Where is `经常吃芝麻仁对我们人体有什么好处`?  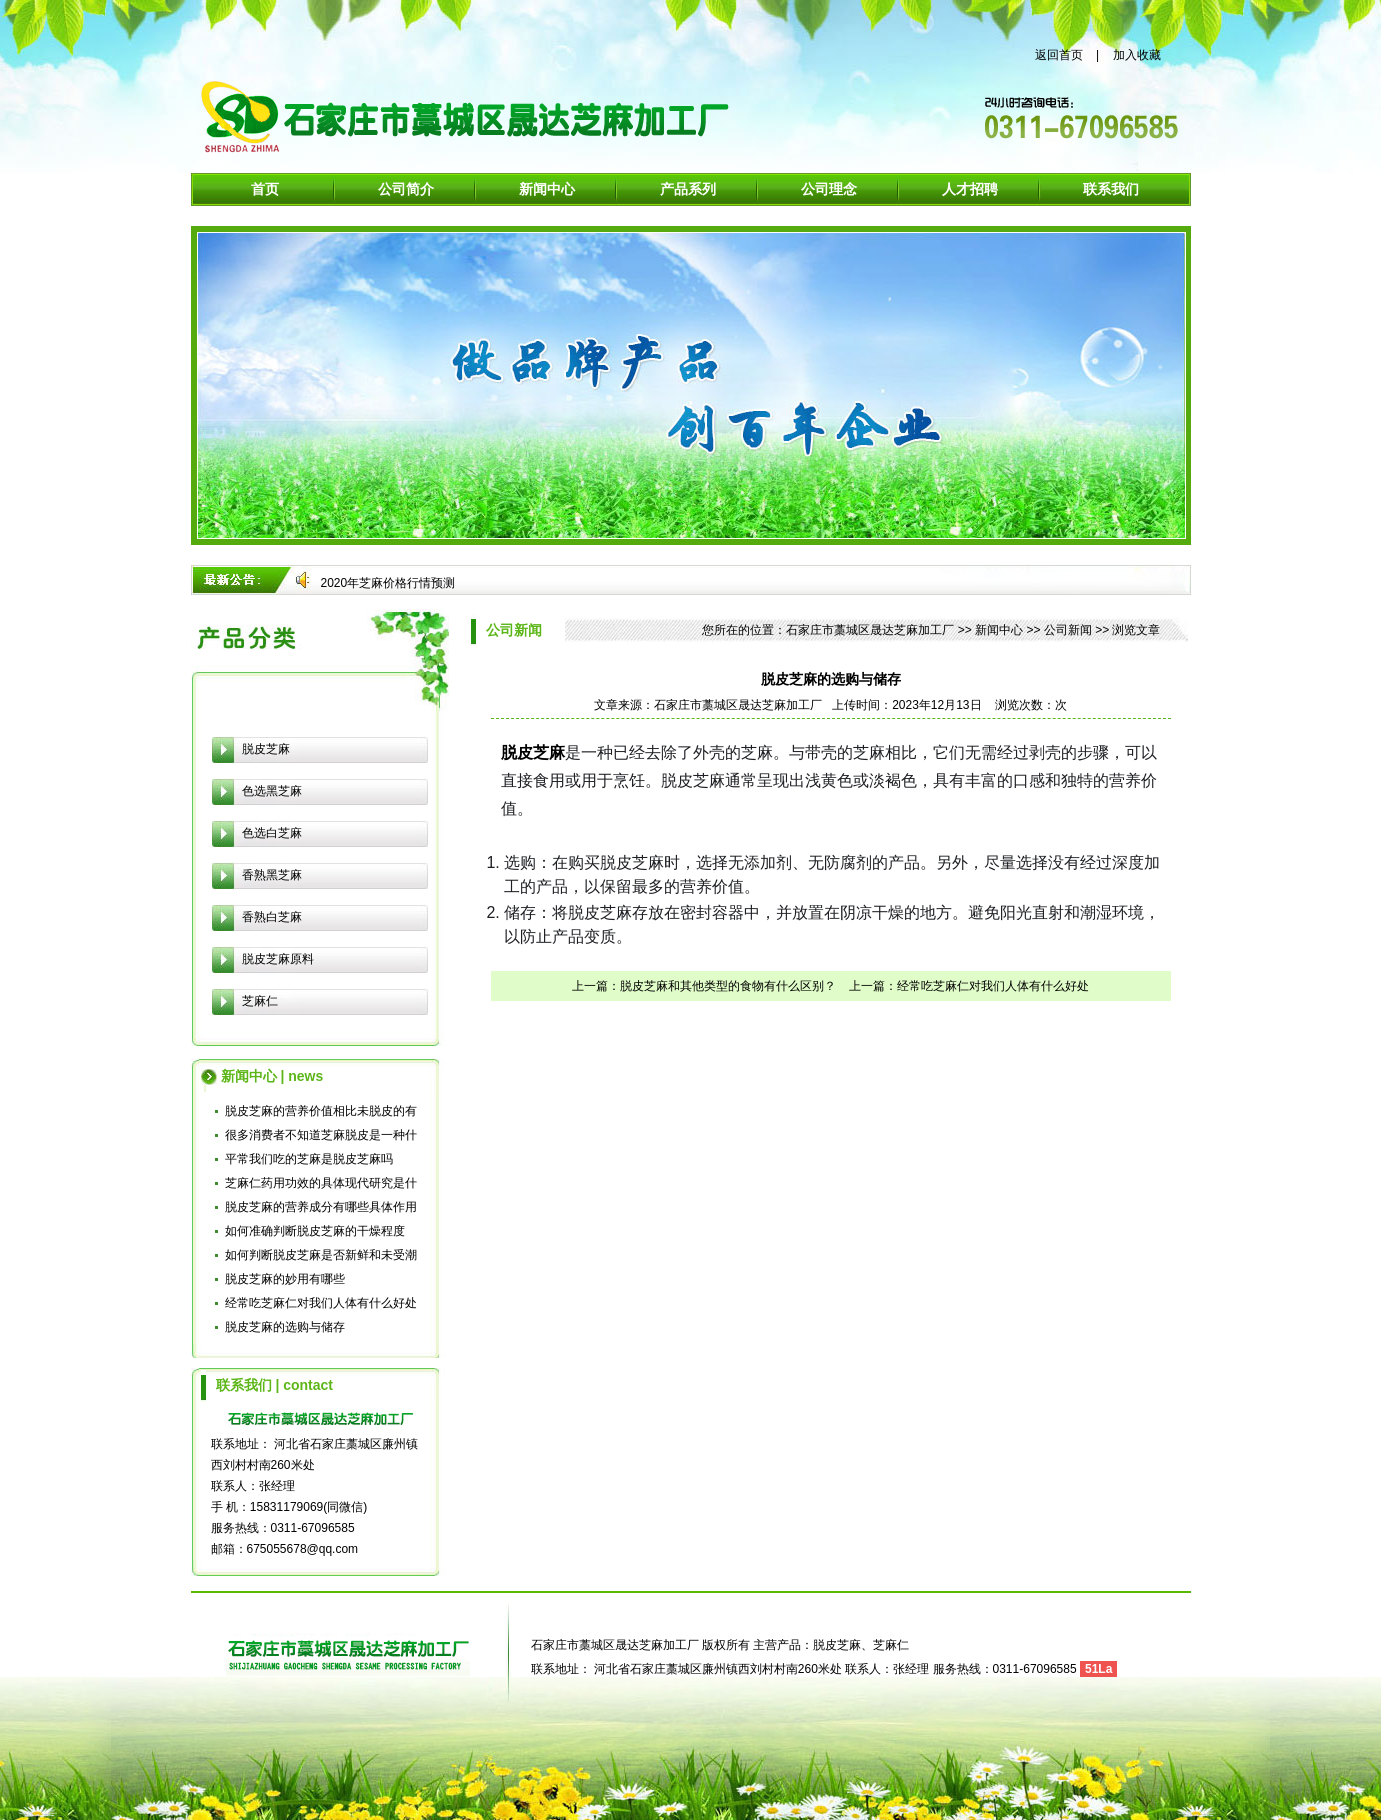 经常吃芝麻仁对我们人体有什么好处 is located at coordinates (321, 1303).